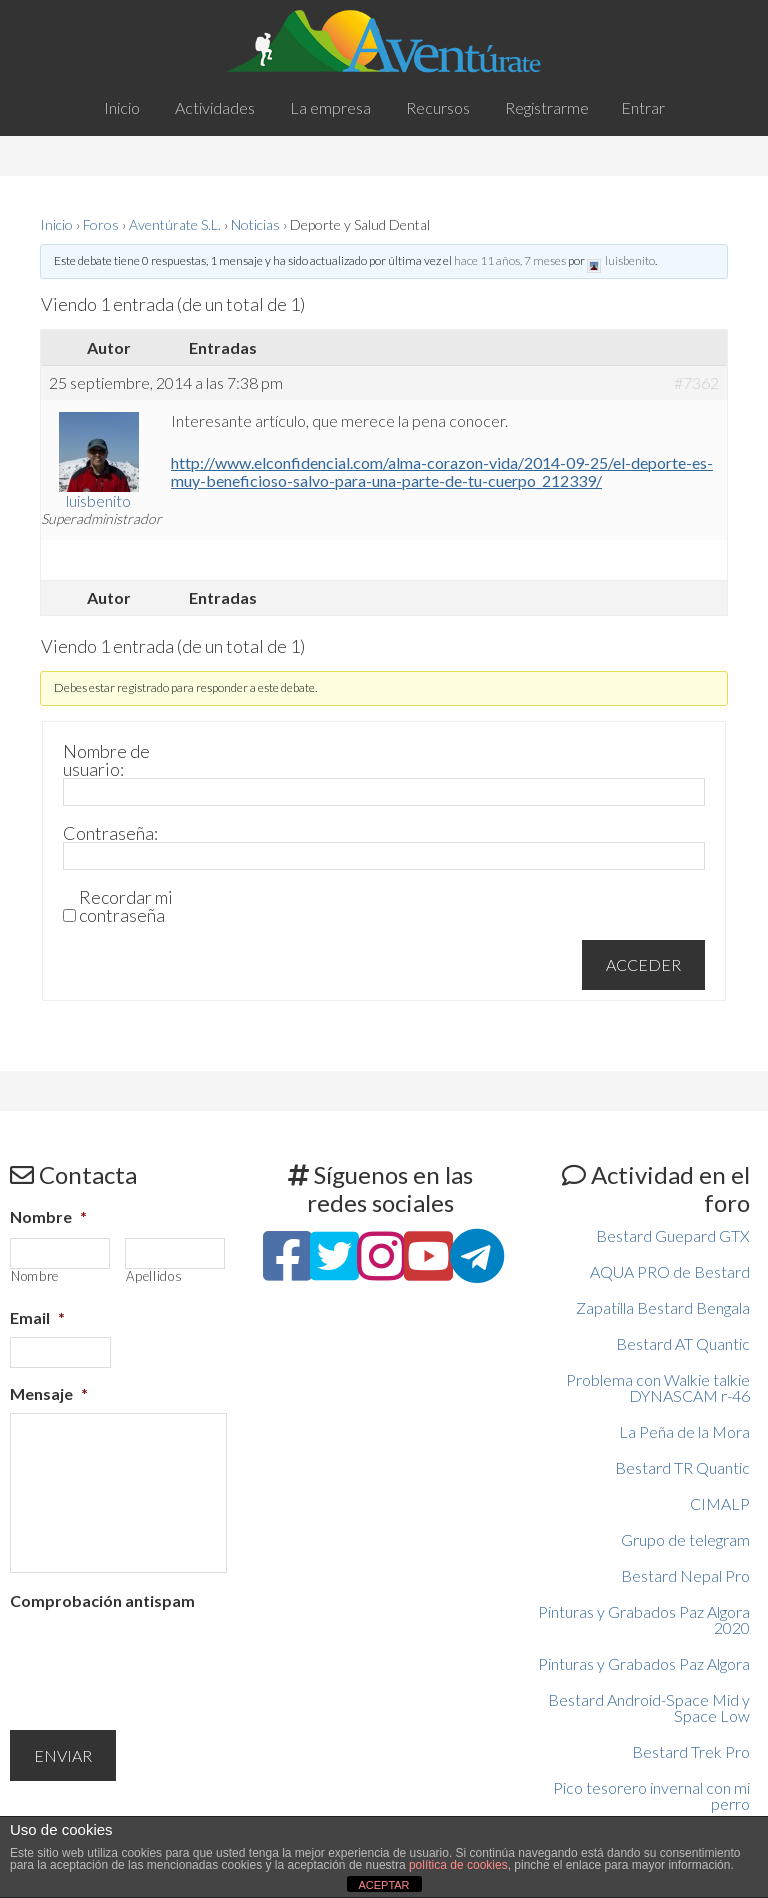  I want to click on Entrar, so click(643, 107).